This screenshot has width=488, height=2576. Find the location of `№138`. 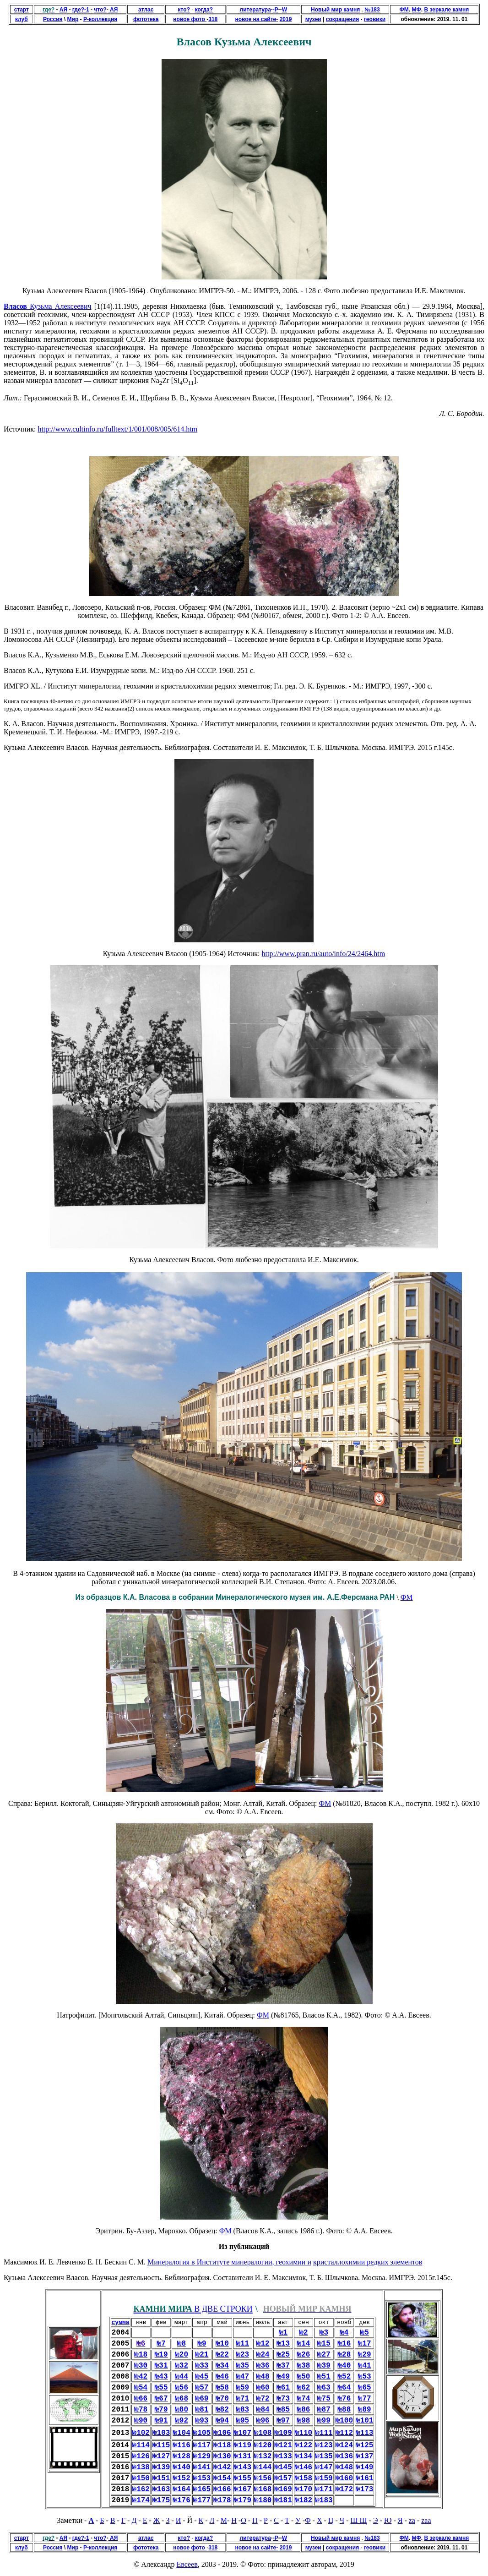

№138 is located at coordinates (141, 2467).